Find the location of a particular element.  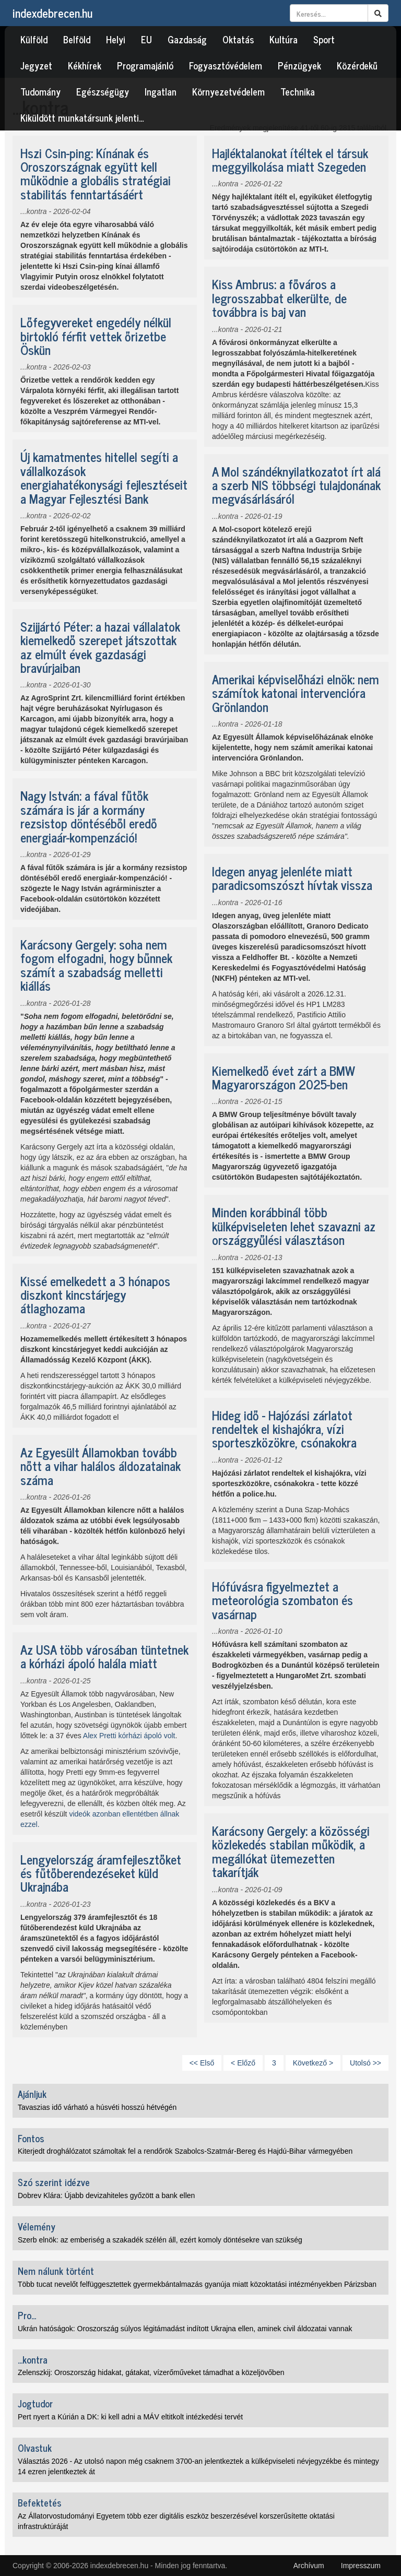

Oktatás is located at coordinates (238, 39).